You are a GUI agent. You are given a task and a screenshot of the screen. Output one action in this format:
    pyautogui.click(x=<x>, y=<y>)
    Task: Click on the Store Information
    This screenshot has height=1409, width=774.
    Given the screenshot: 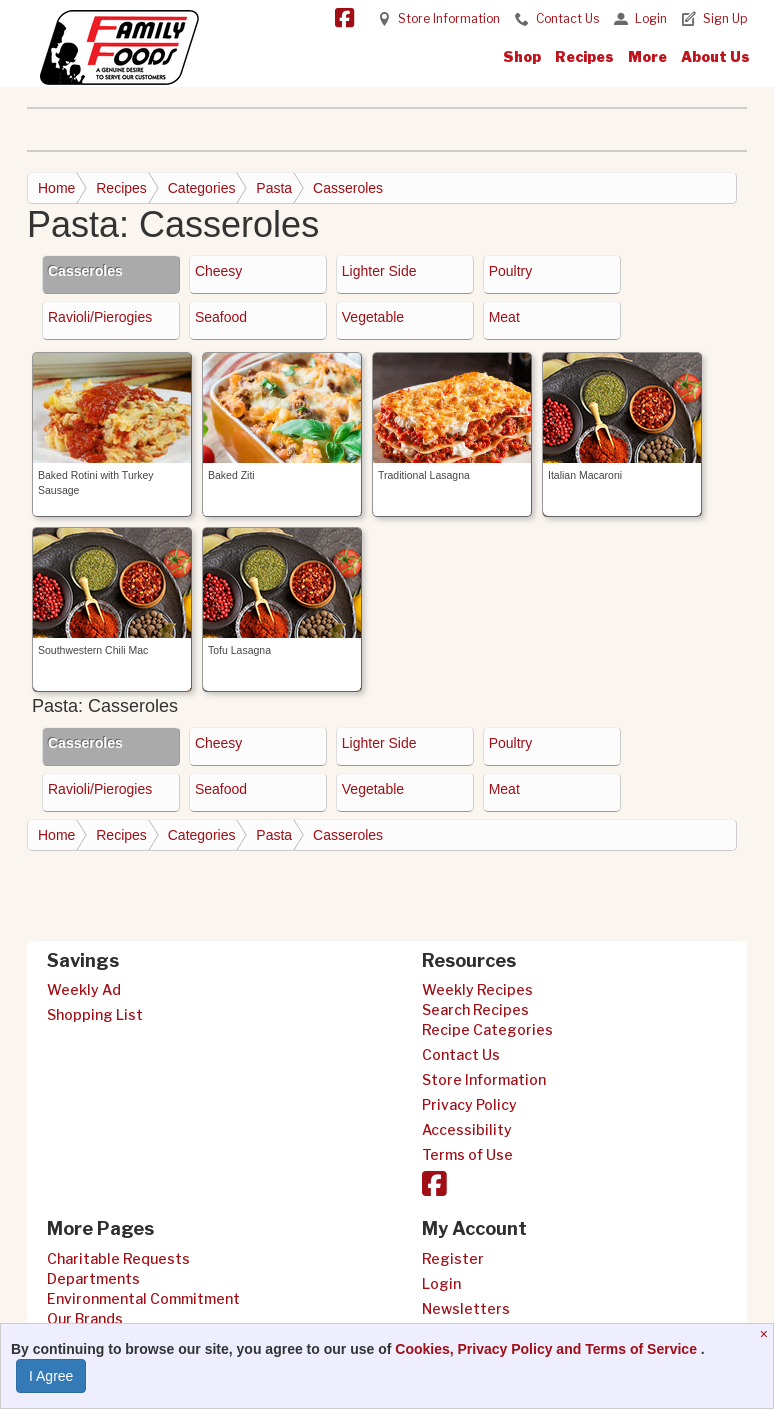 What is the action you would take?
    pyautogui.click(x=449, y=18)
    